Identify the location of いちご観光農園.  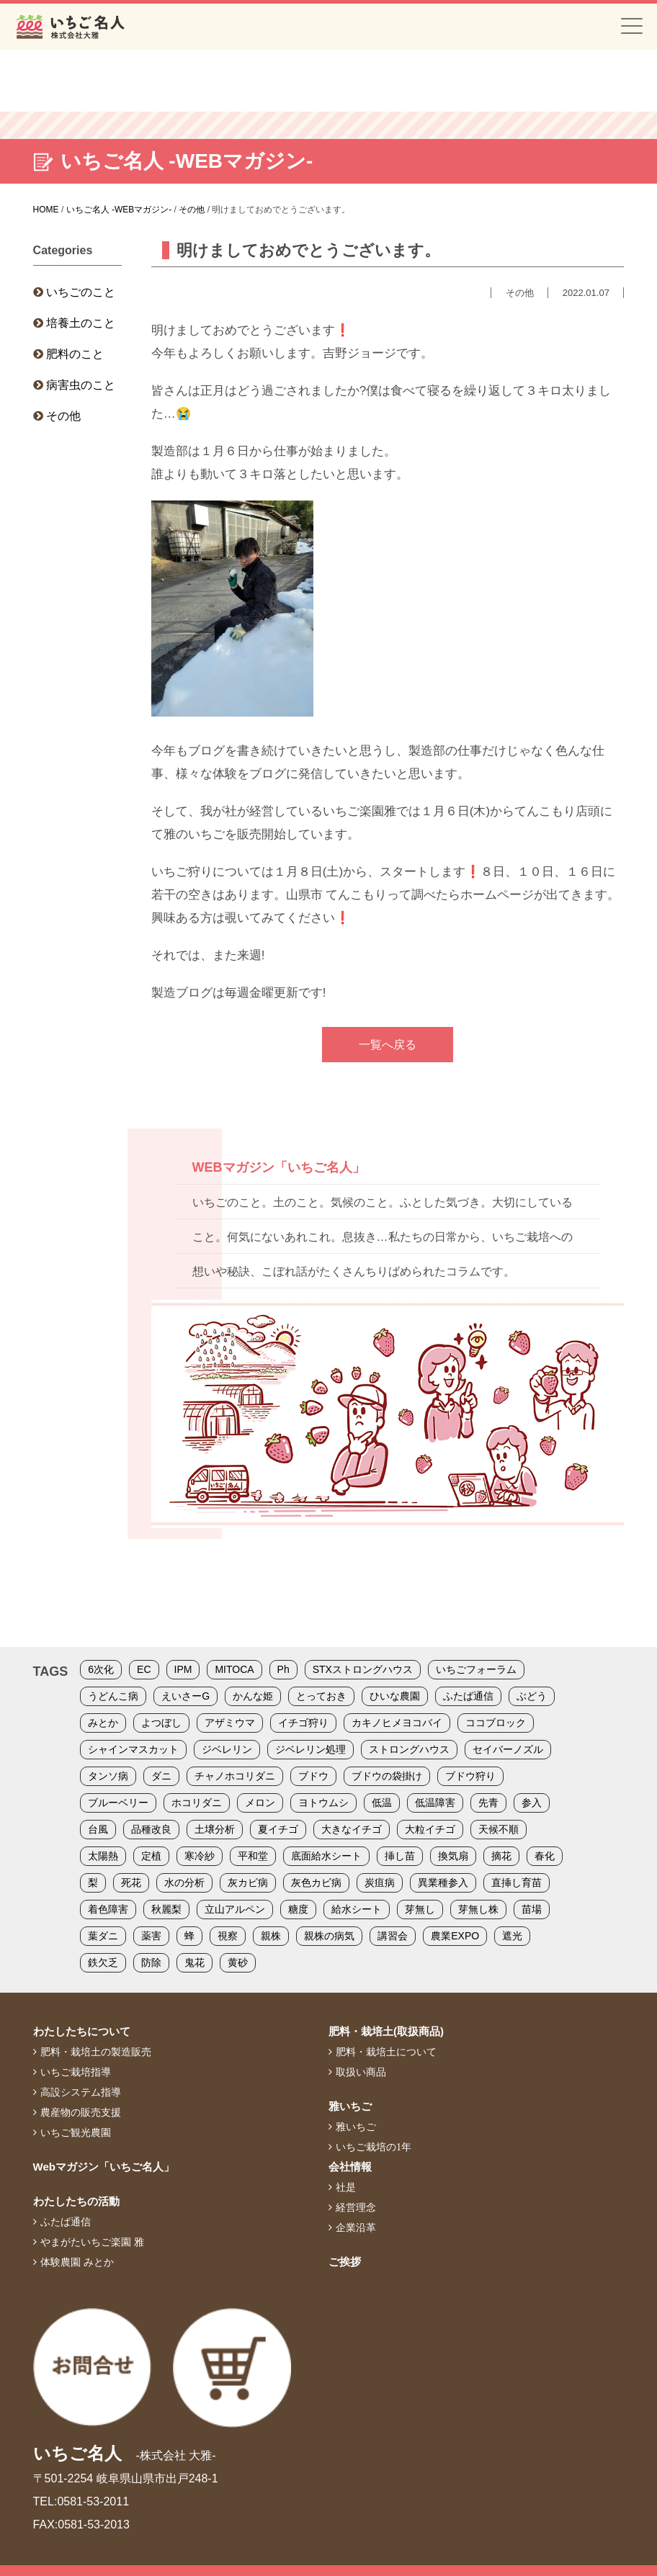
(75, 2132).